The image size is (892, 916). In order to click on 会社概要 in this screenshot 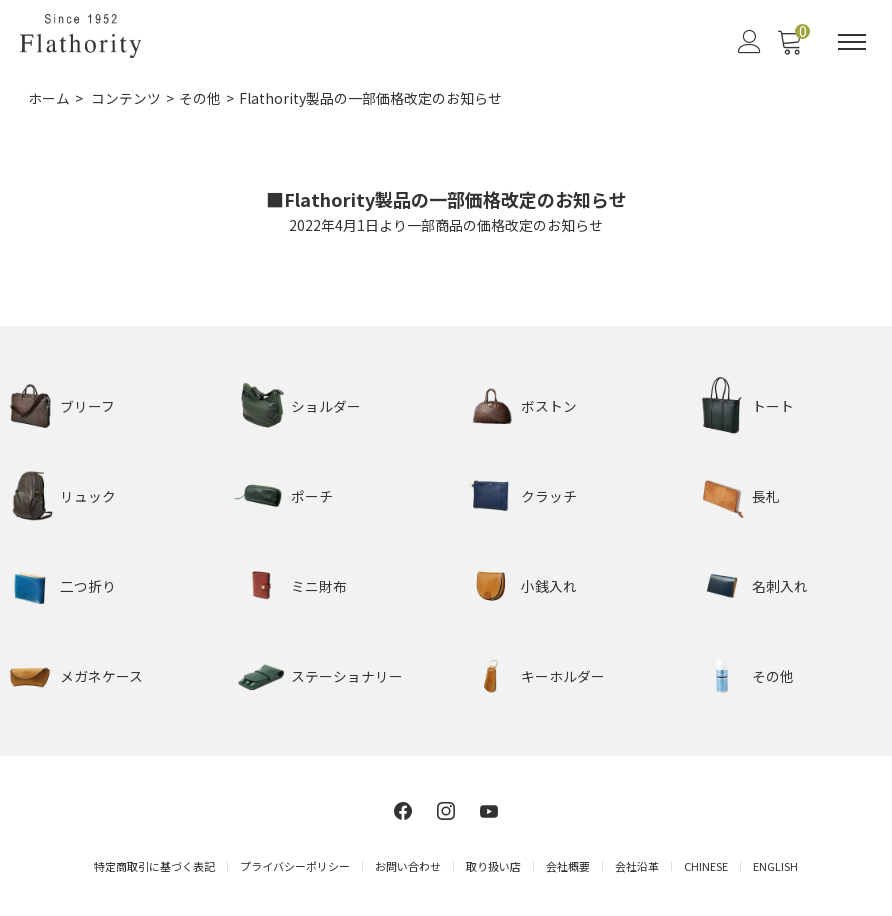, I will do `click(568, 865)`.